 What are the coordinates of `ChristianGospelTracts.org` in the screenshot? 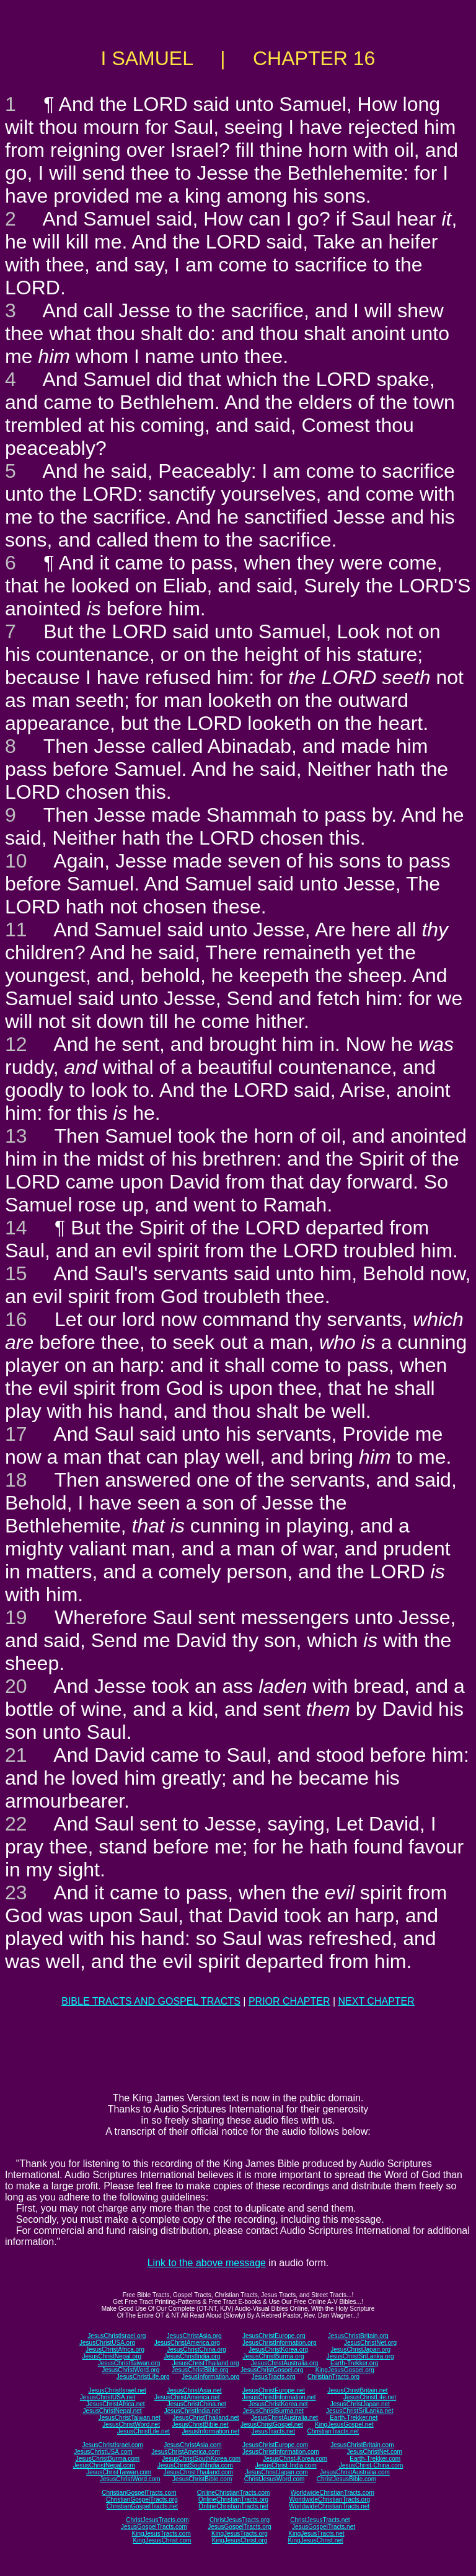 It's located at (142, 2499).